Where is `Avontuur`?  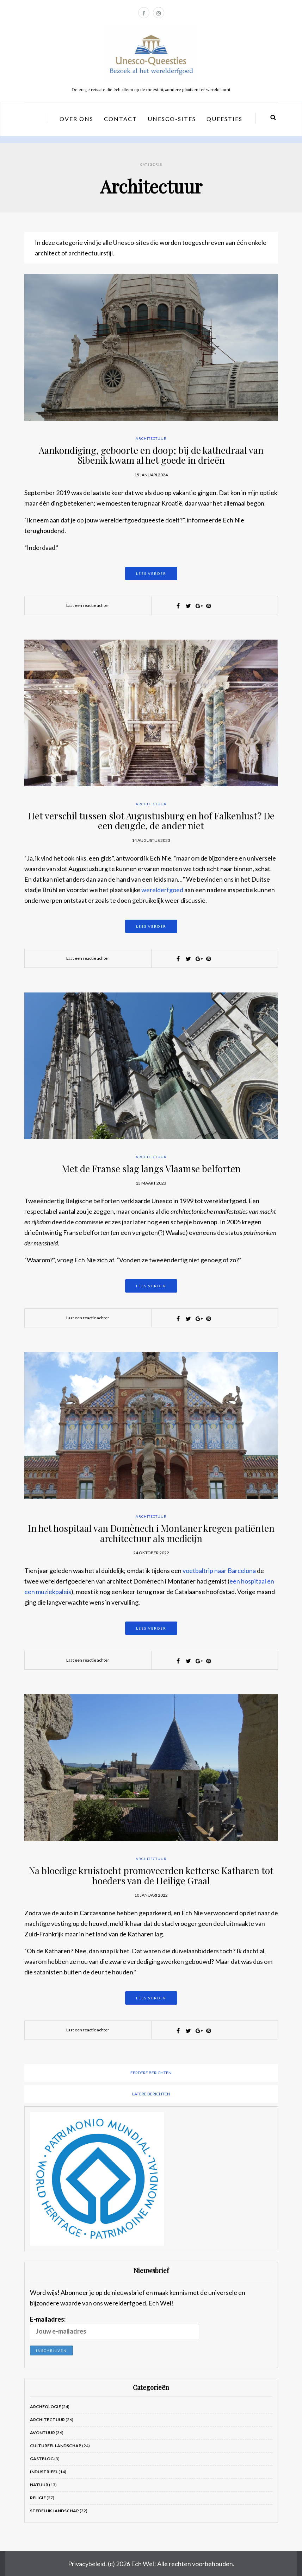
Avontuur is located at coordinates (42, 2432).